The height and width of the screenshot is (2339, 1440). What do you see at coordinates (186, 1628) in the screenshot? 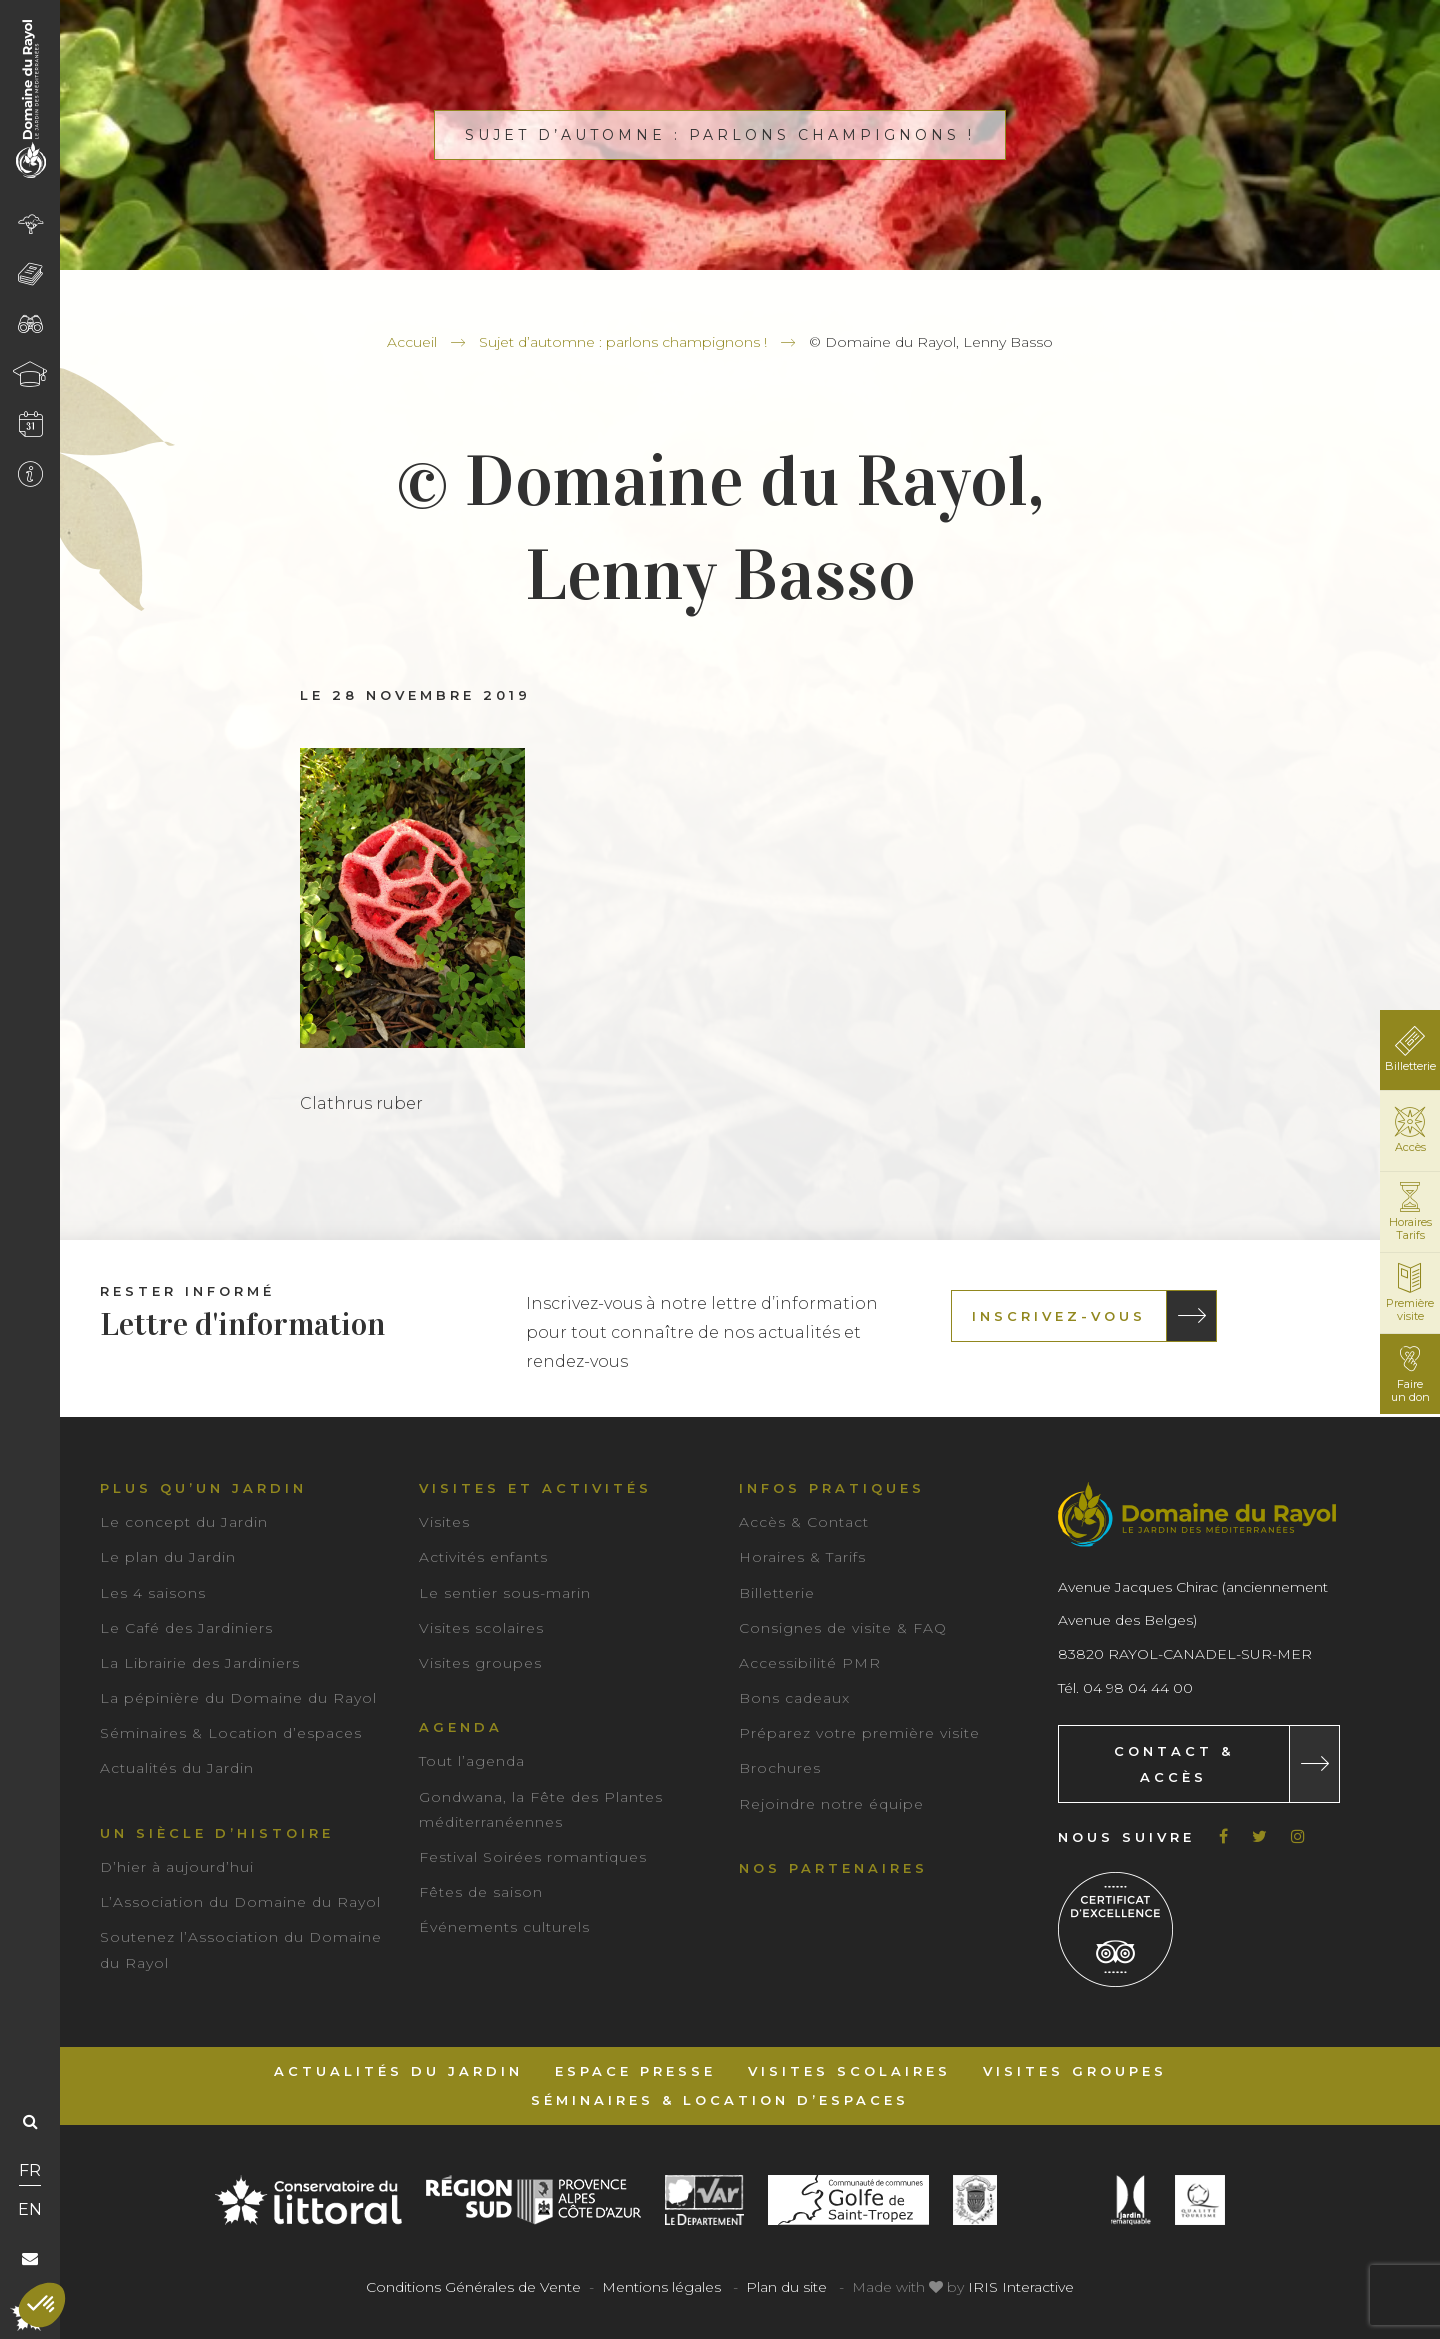
I see `Le Café des Jardiniers` at bounding box center [186, 1628].